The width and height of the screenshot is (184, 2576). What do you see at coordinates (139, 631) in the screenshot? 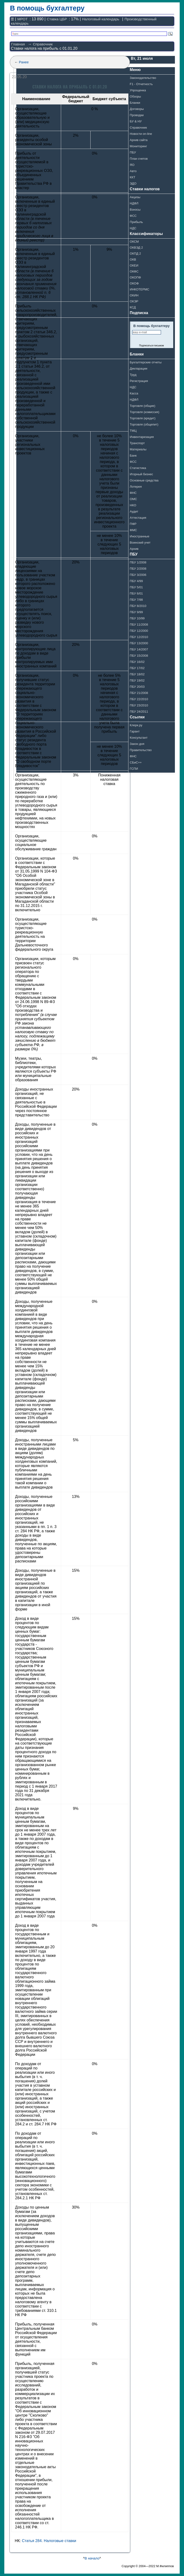
I see `ПБУ 12/2000` at bounding box center [139, 631].